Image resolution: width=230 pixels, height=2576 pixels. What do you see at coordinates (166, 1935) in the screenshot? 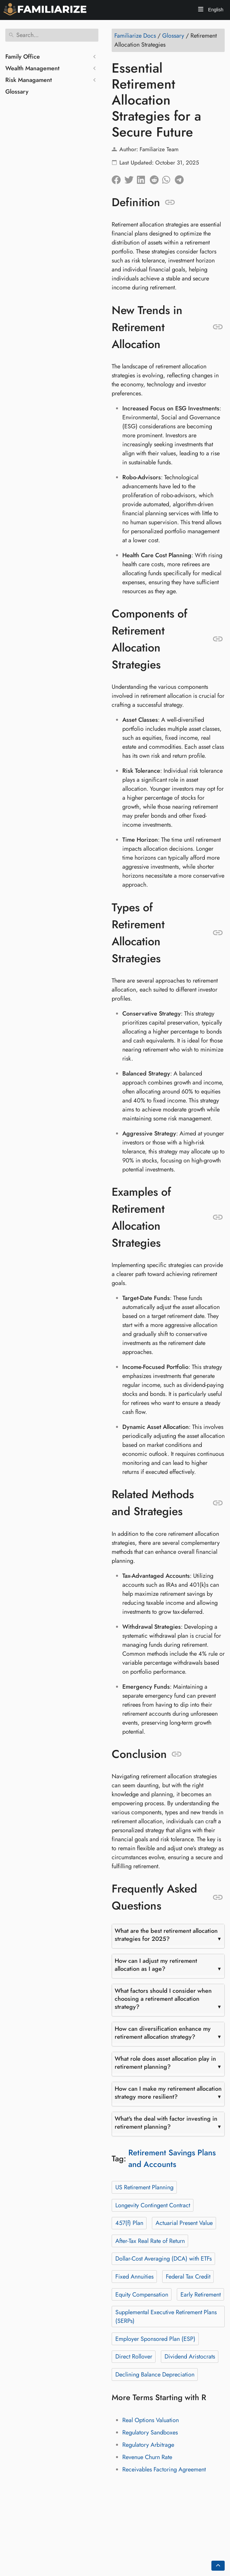
I see `What are the best retirement allocation strategies for 2025?` at bounding box center [166, 1935].